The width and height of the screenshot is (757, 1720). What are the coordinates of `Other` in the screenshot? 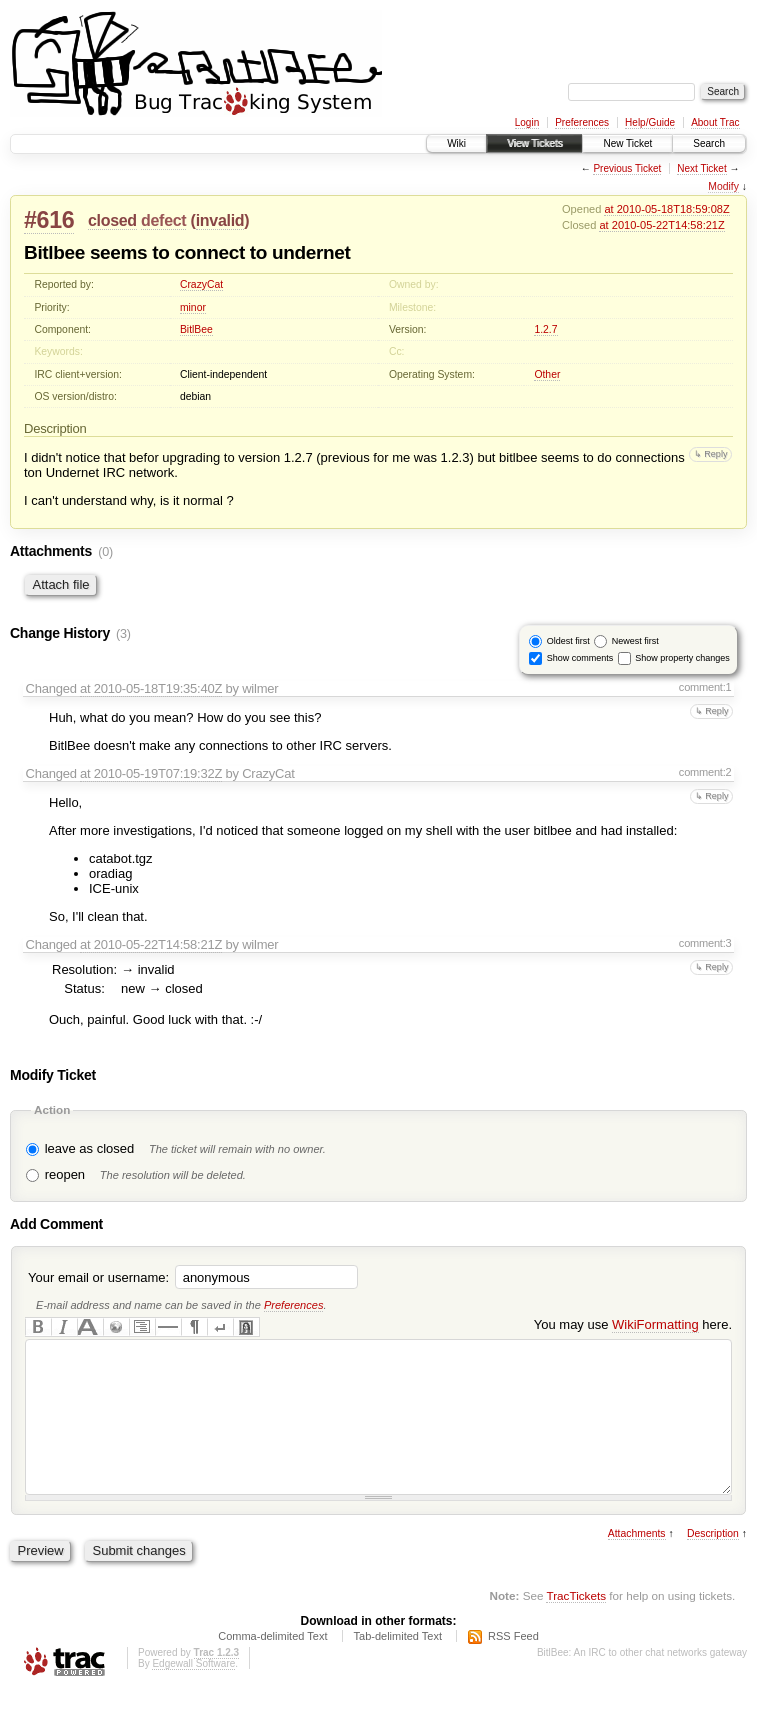 It's located at (547, 374).